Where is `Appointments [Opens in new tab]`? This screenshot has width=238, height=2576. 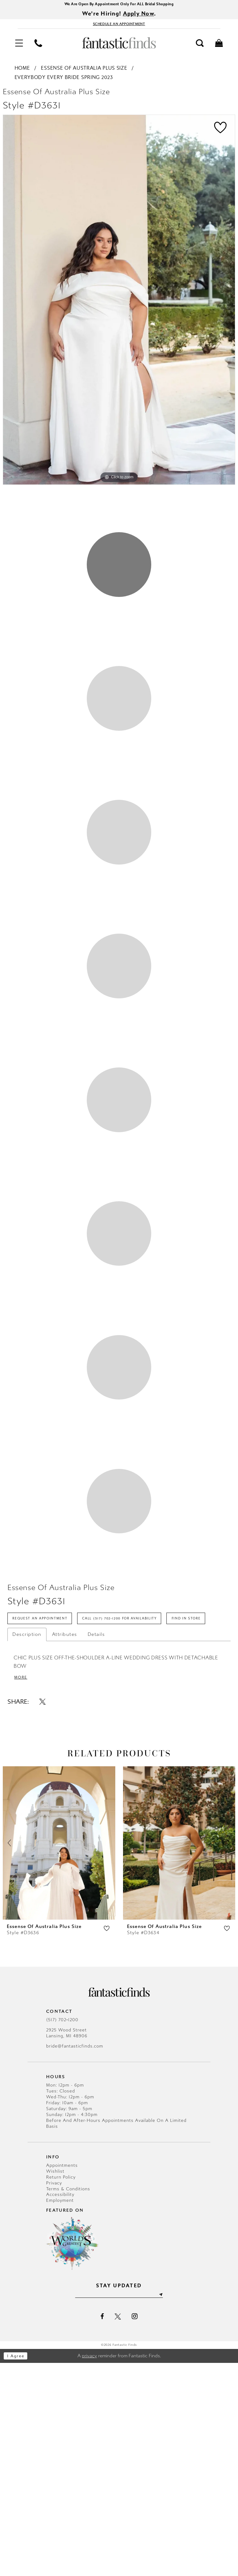
Appointments [Opens in new tab] is located at coordinates (62, 2377).